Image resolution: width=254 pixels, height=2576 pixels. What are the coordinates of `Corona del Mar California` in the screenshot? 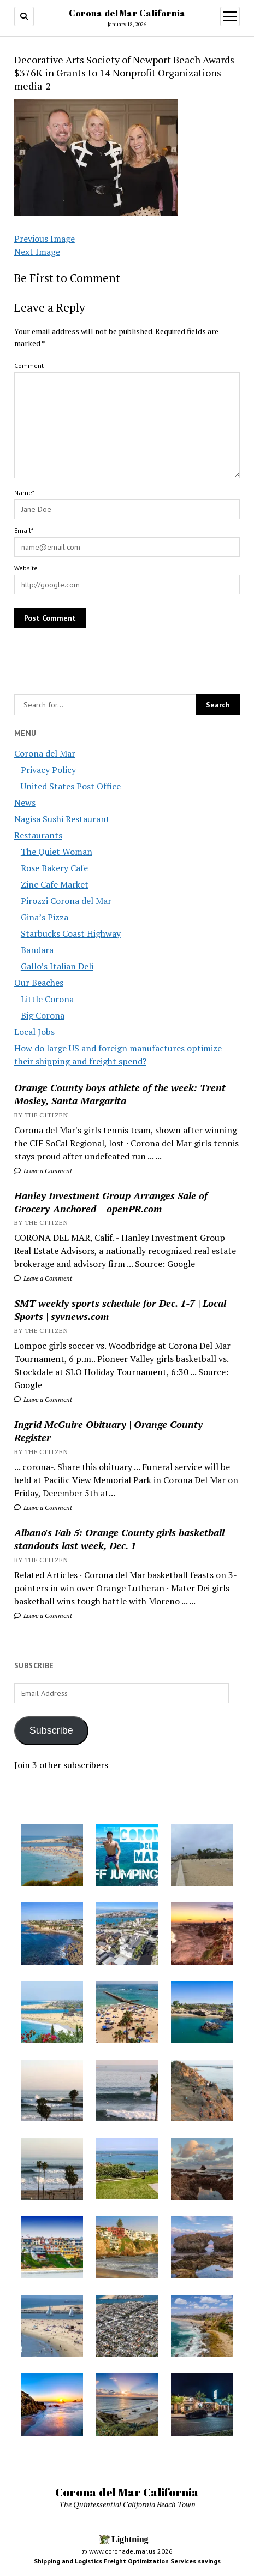 It's located at (127, 13).